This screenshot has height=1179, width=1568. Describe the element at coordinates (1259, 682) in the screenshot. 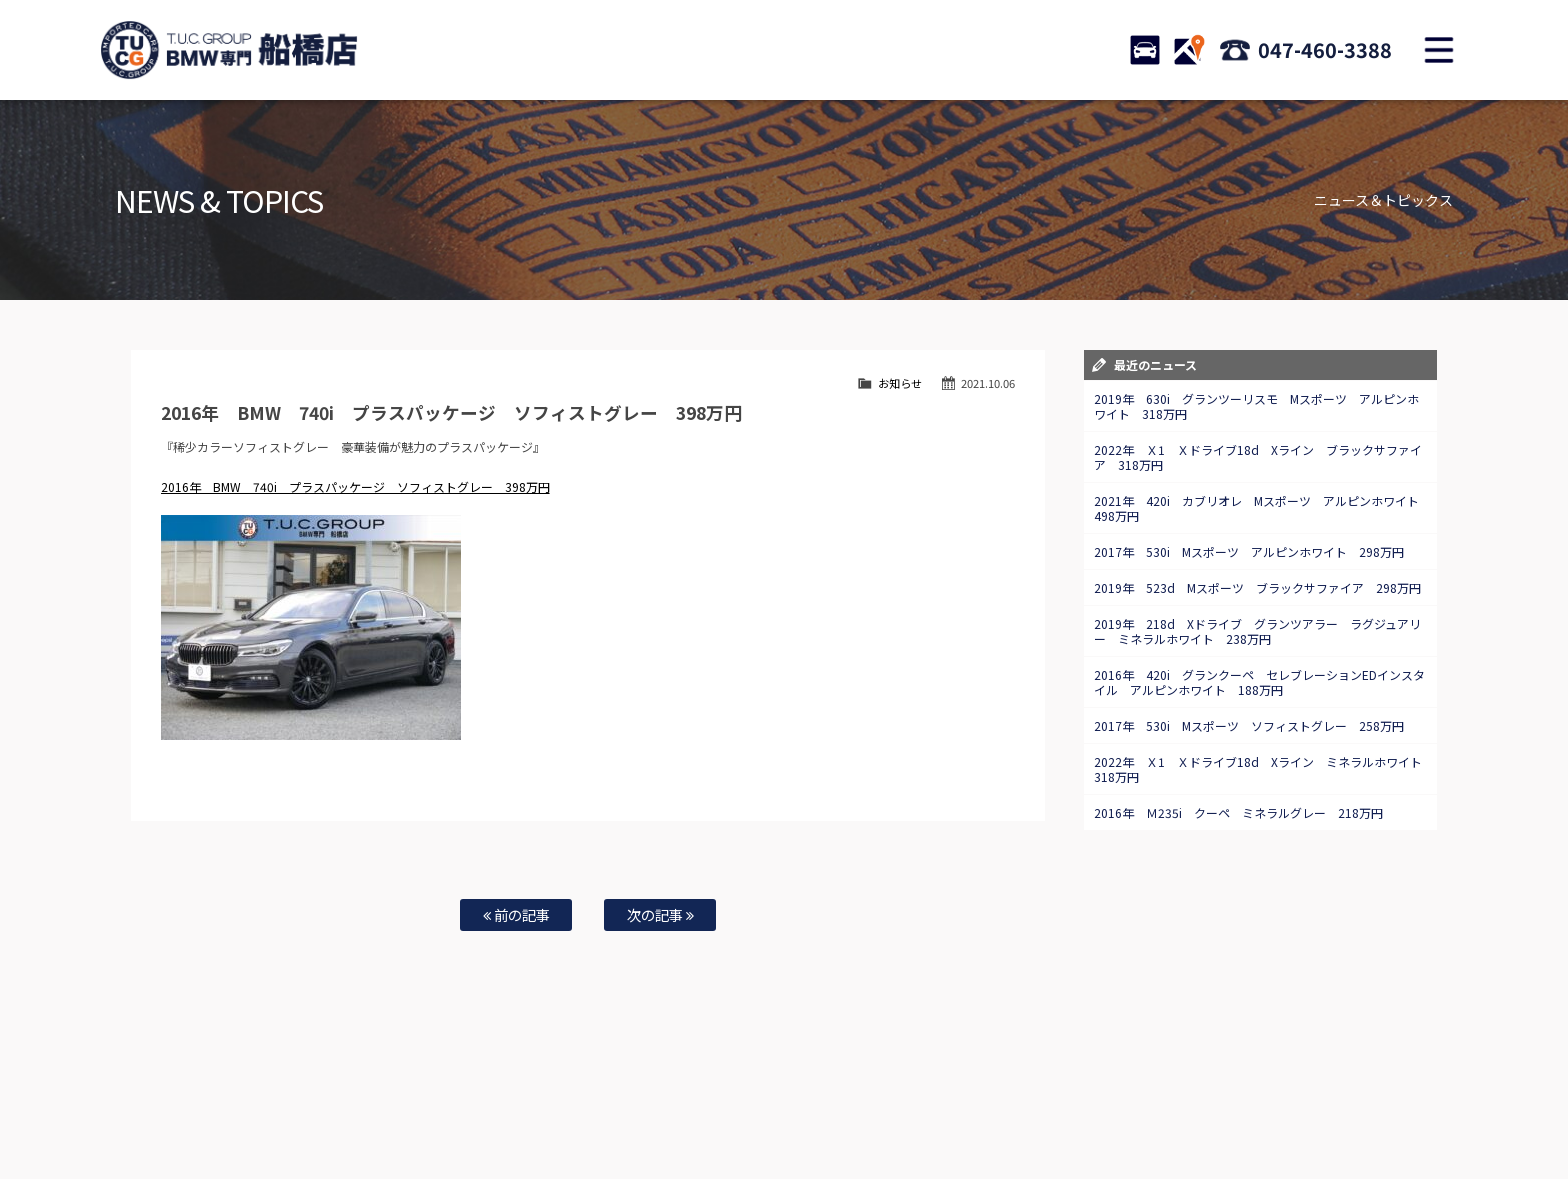

I see `2016年 420i グランクーペ セレブレーションEDインスタイル アルピンホワイト 188万円` at that location.